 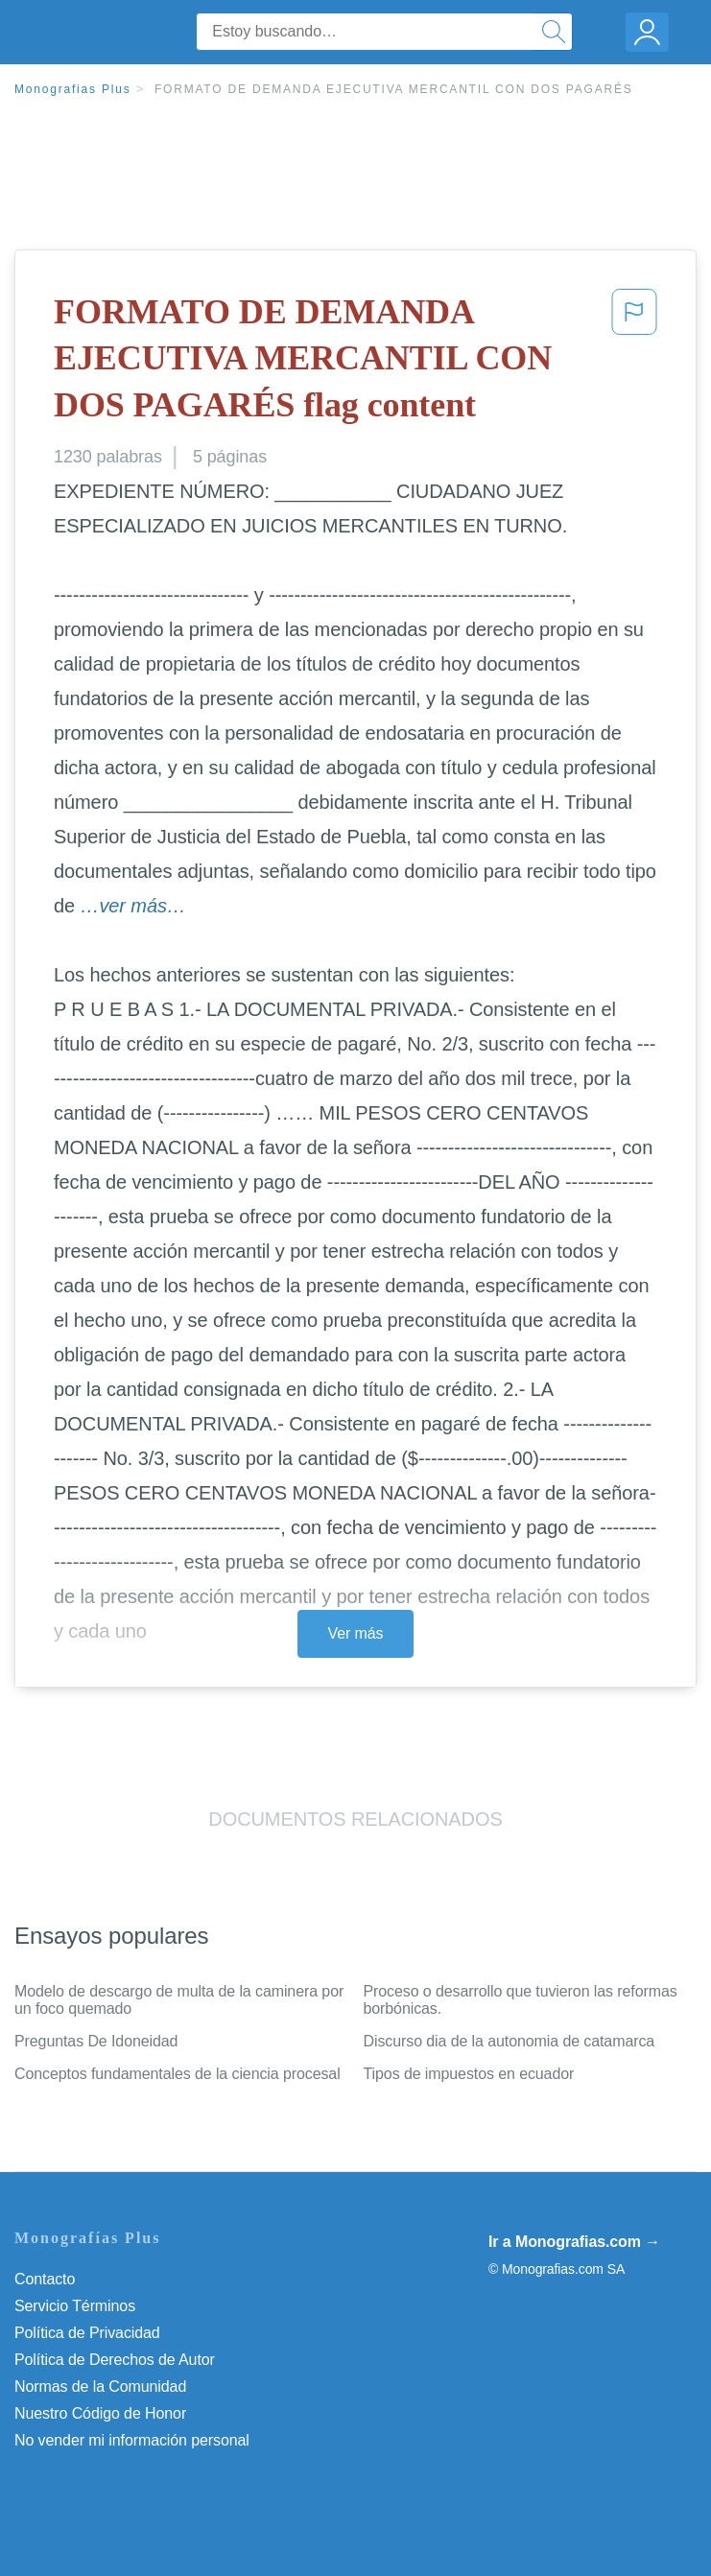 What do you see at coordinates (44, 2279) in the screenshot?
I see `Contacto` at bounding box center [44, 2279].